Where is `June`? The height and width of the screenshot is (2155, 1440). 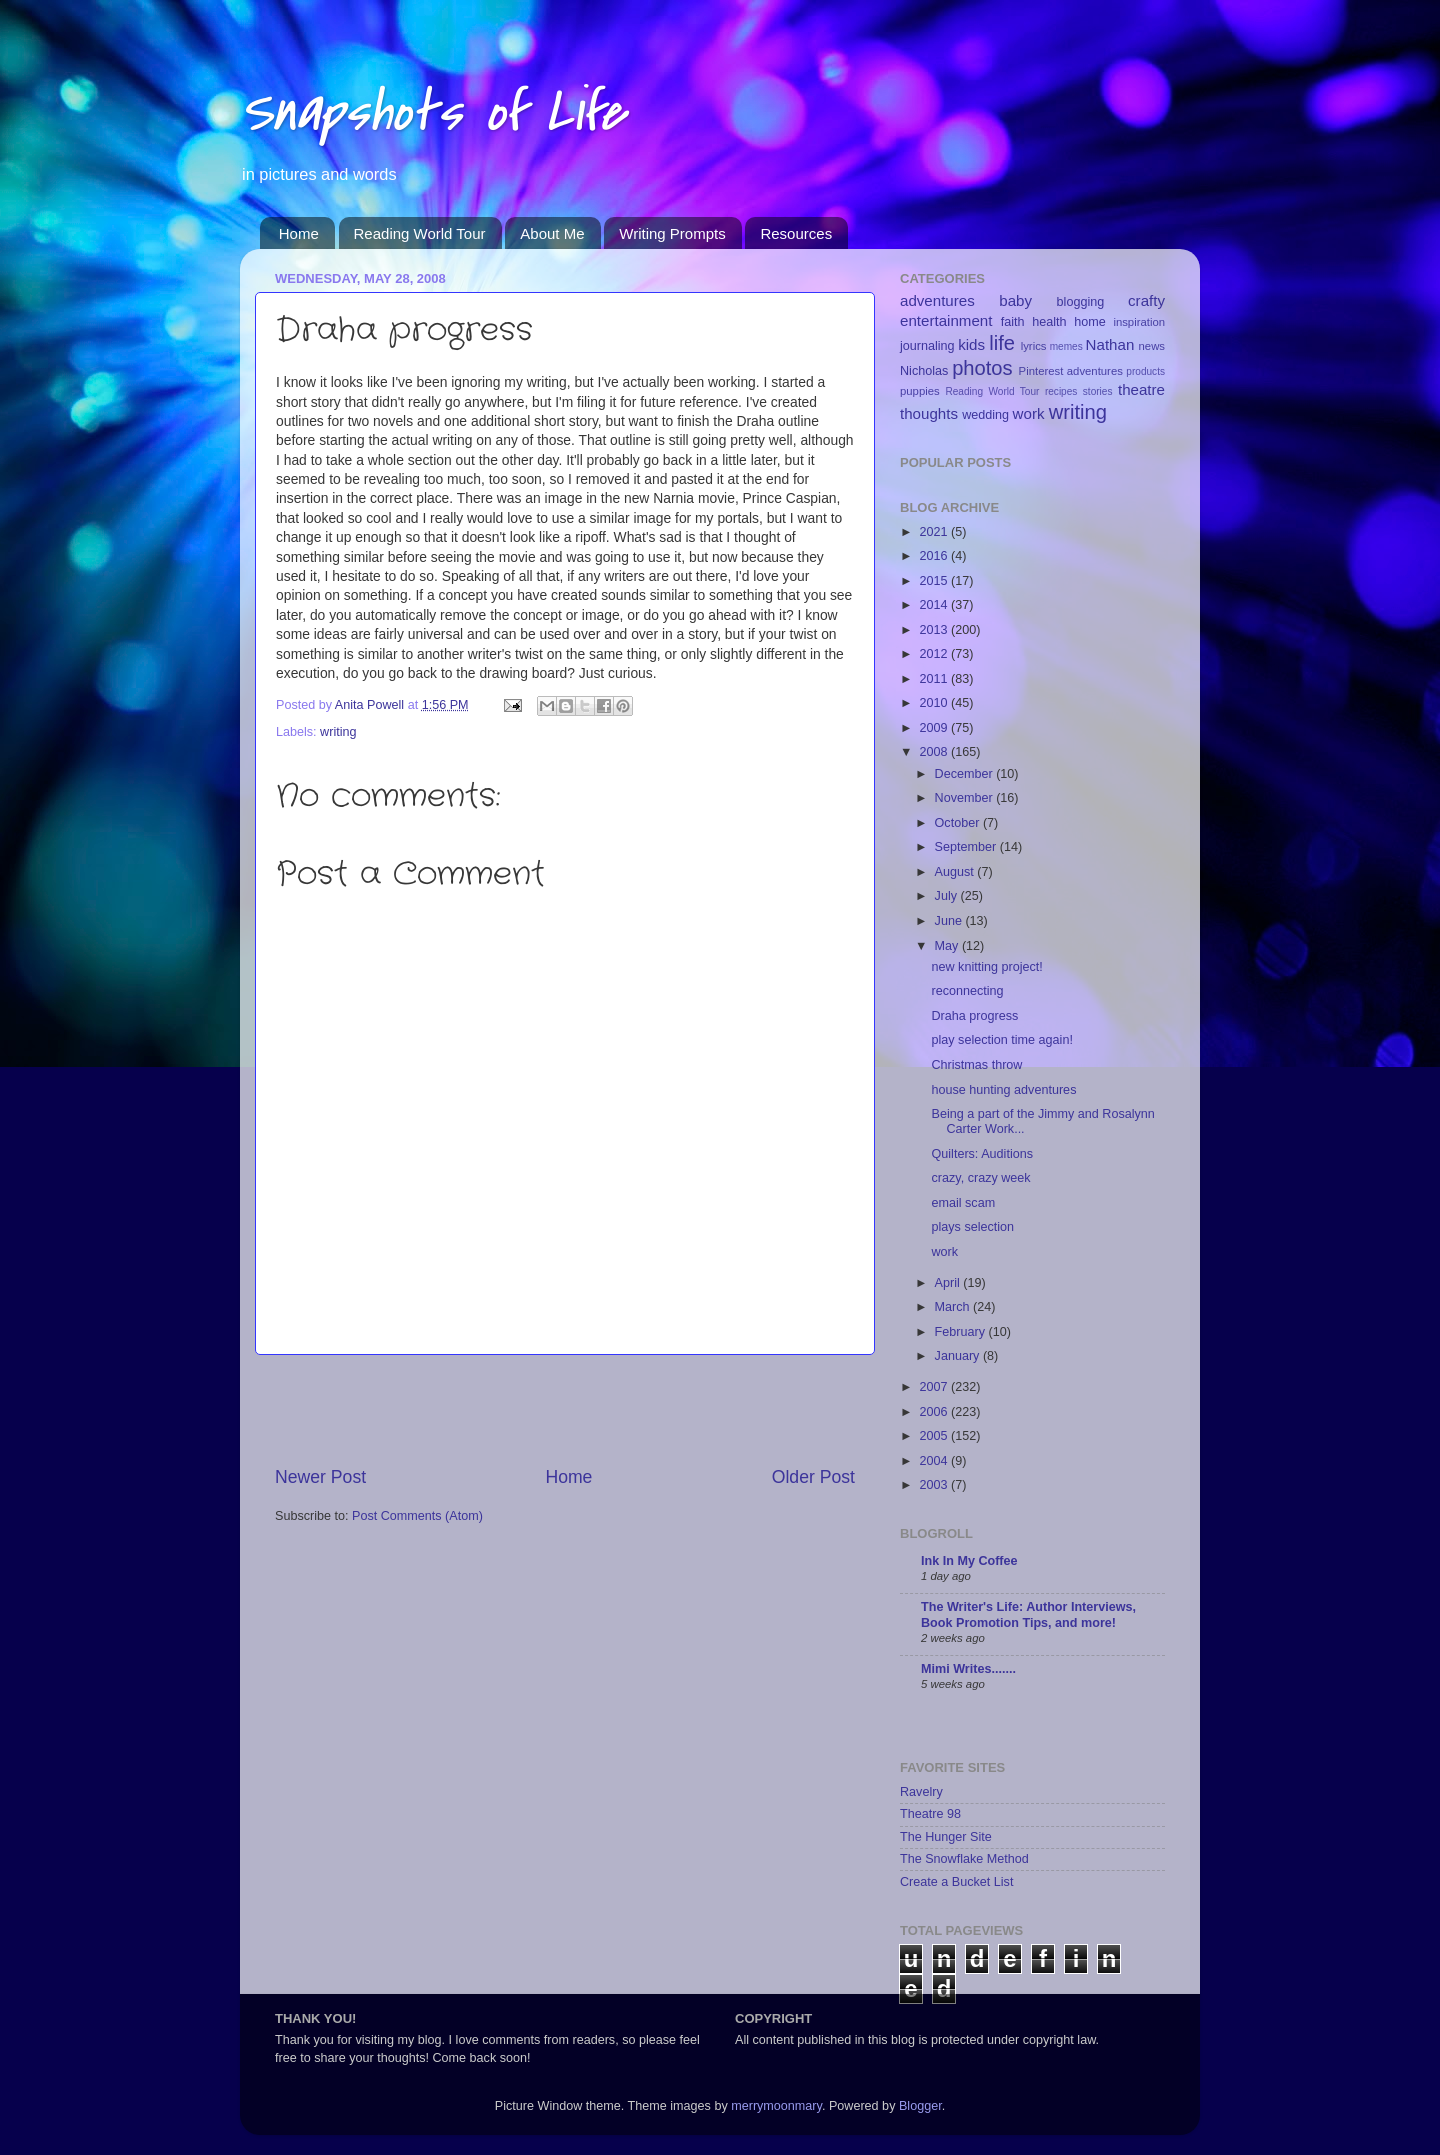
June is located at coordinates (950, 921).